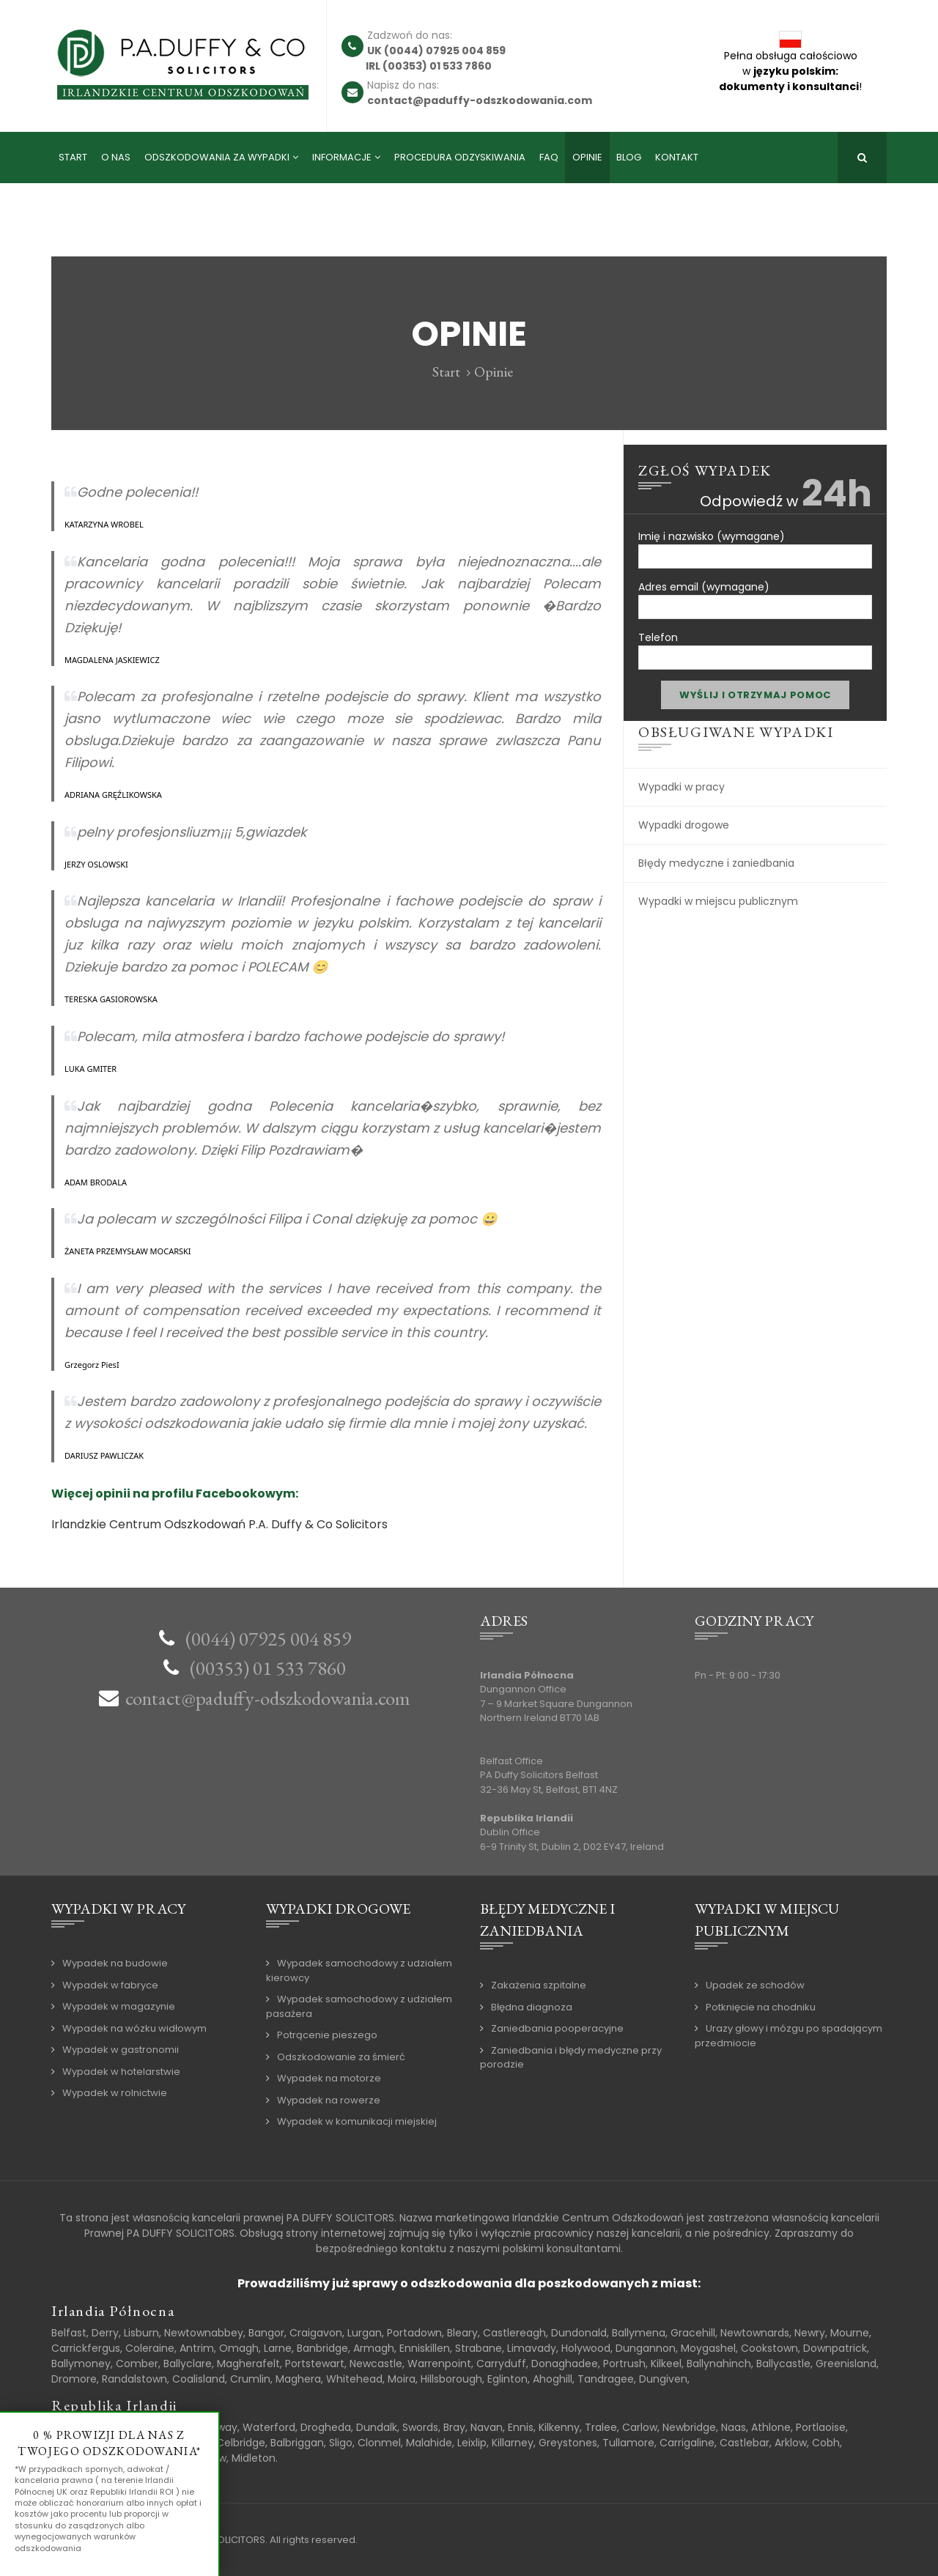 The image size is (938, 2576). Describe the element at coordinates (755, 645) in the screenshot. I see `Telefon` at that location.